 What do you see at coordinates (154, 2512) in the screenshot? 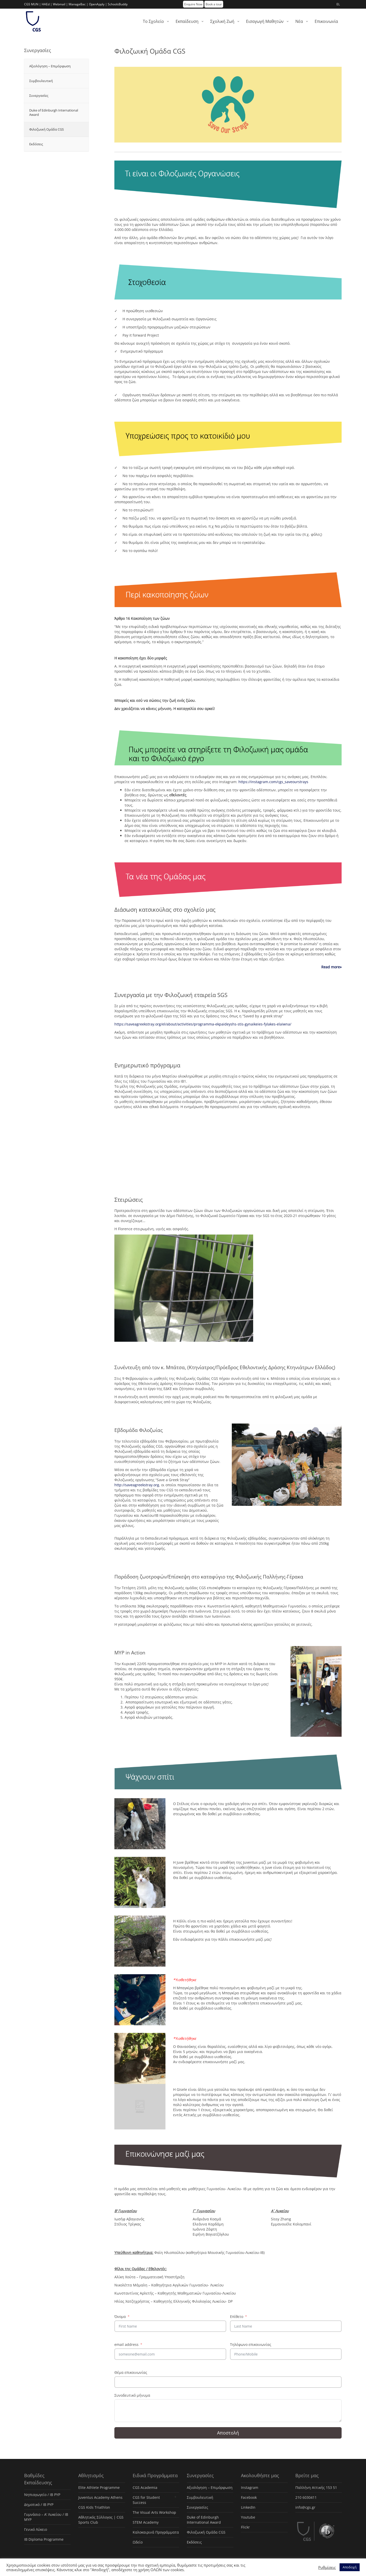
I see `The Visual Arts Workshop` at bounding box center [154, 2512].